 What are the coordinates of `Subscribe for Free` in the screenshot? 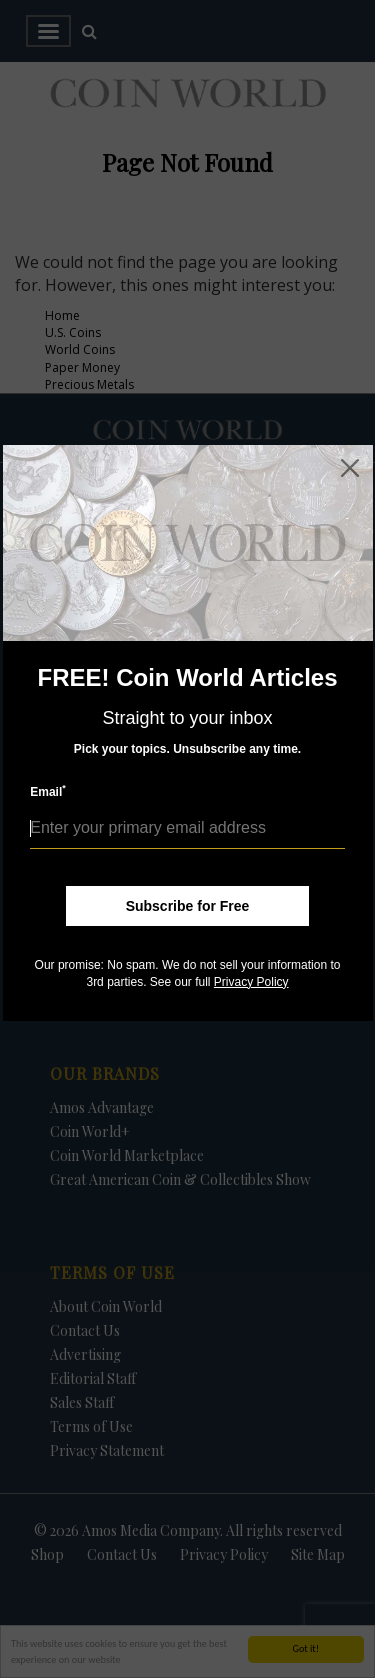 It's located at (188, 906).